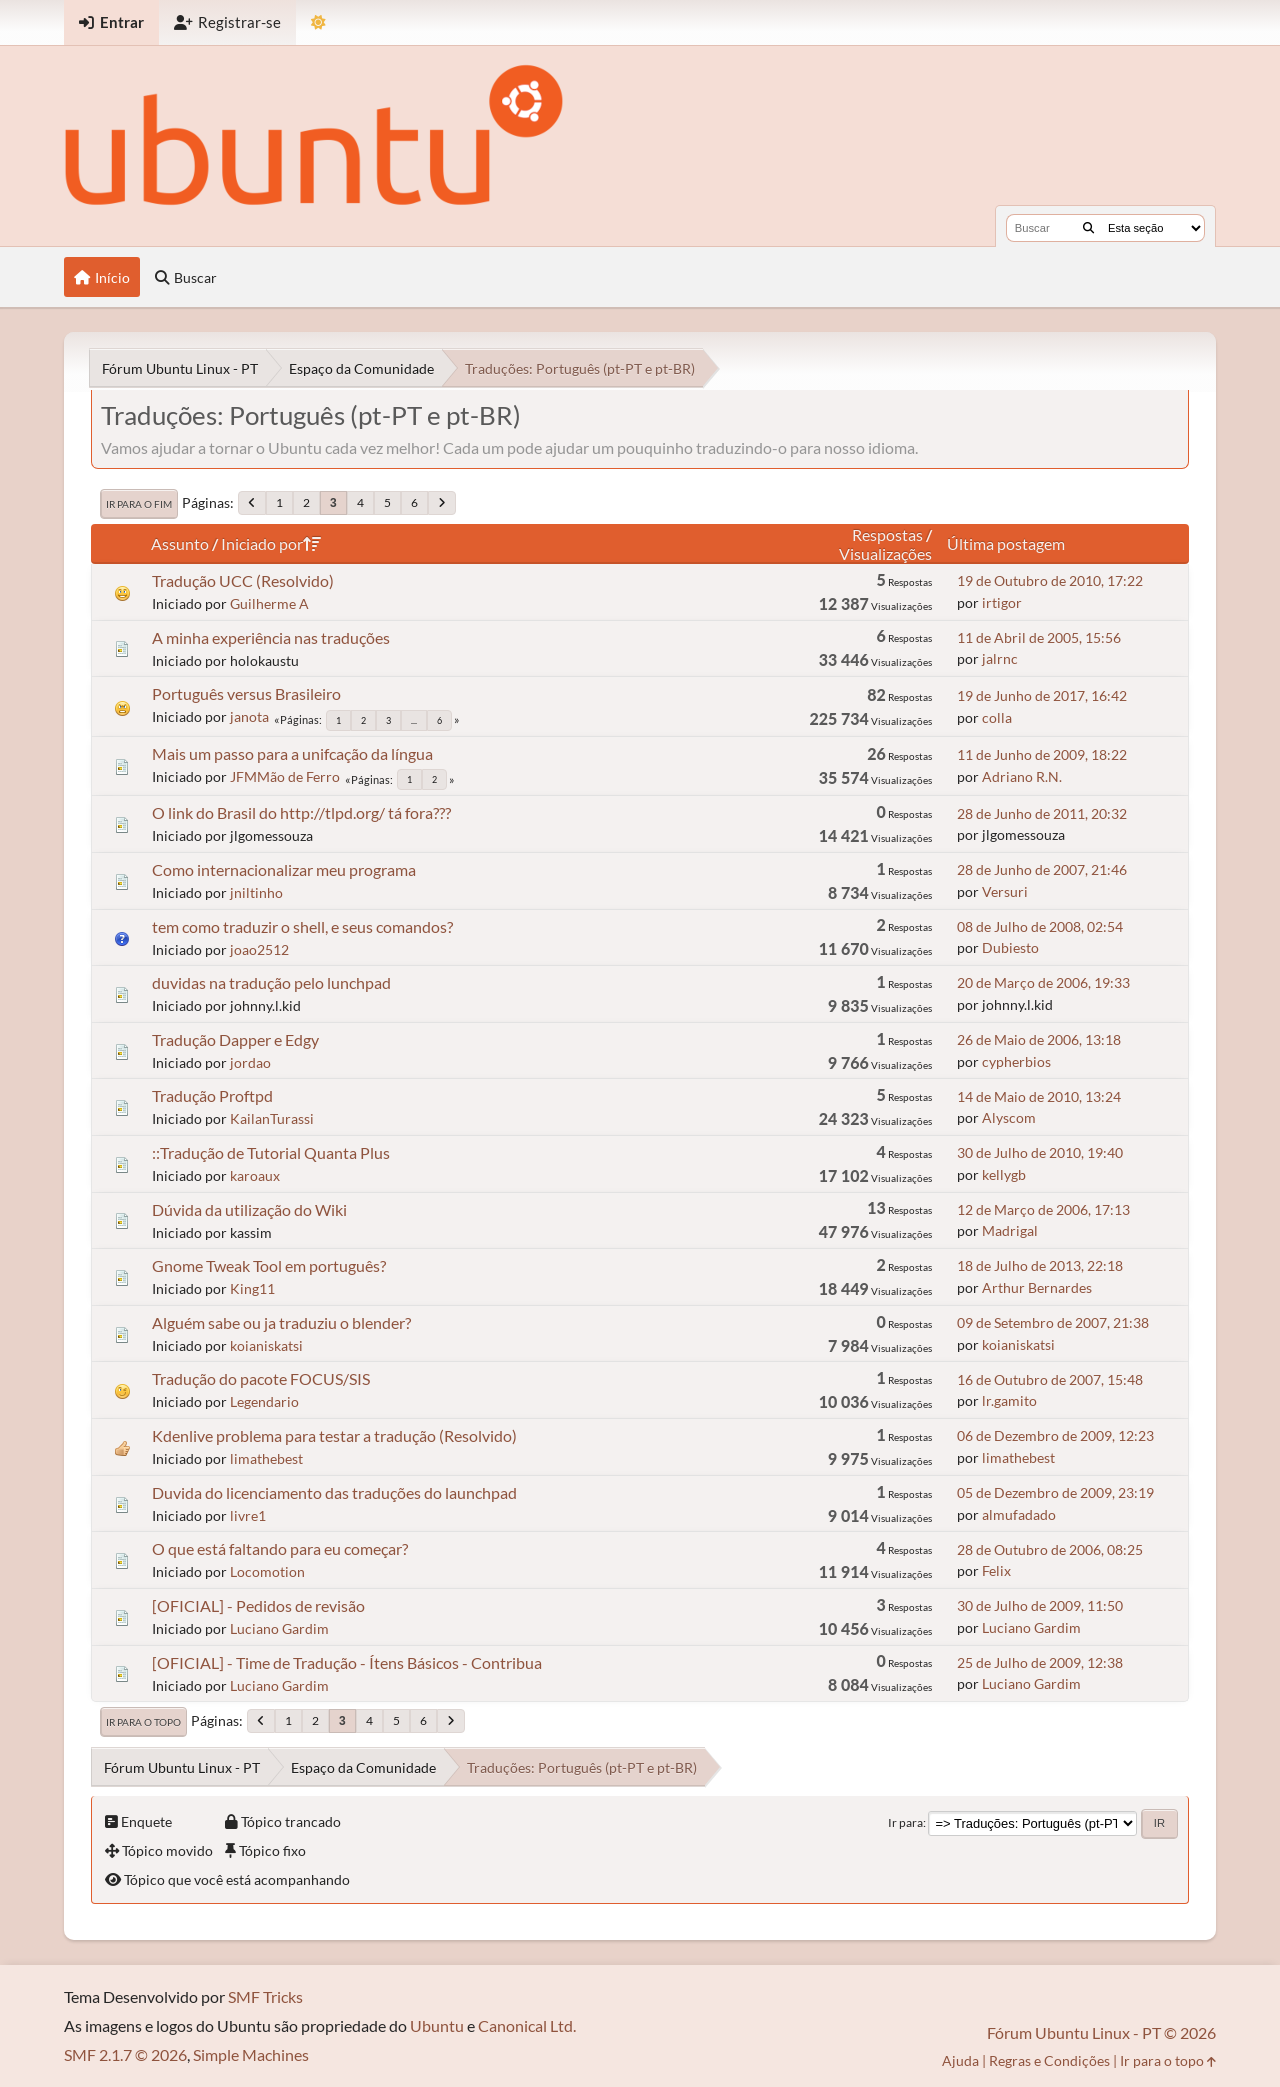 Image resolution: width=1280 pixels, height=2087 pixels. I want to click on 19 de Junho de 2017, 16:42, so click(1042, 695).